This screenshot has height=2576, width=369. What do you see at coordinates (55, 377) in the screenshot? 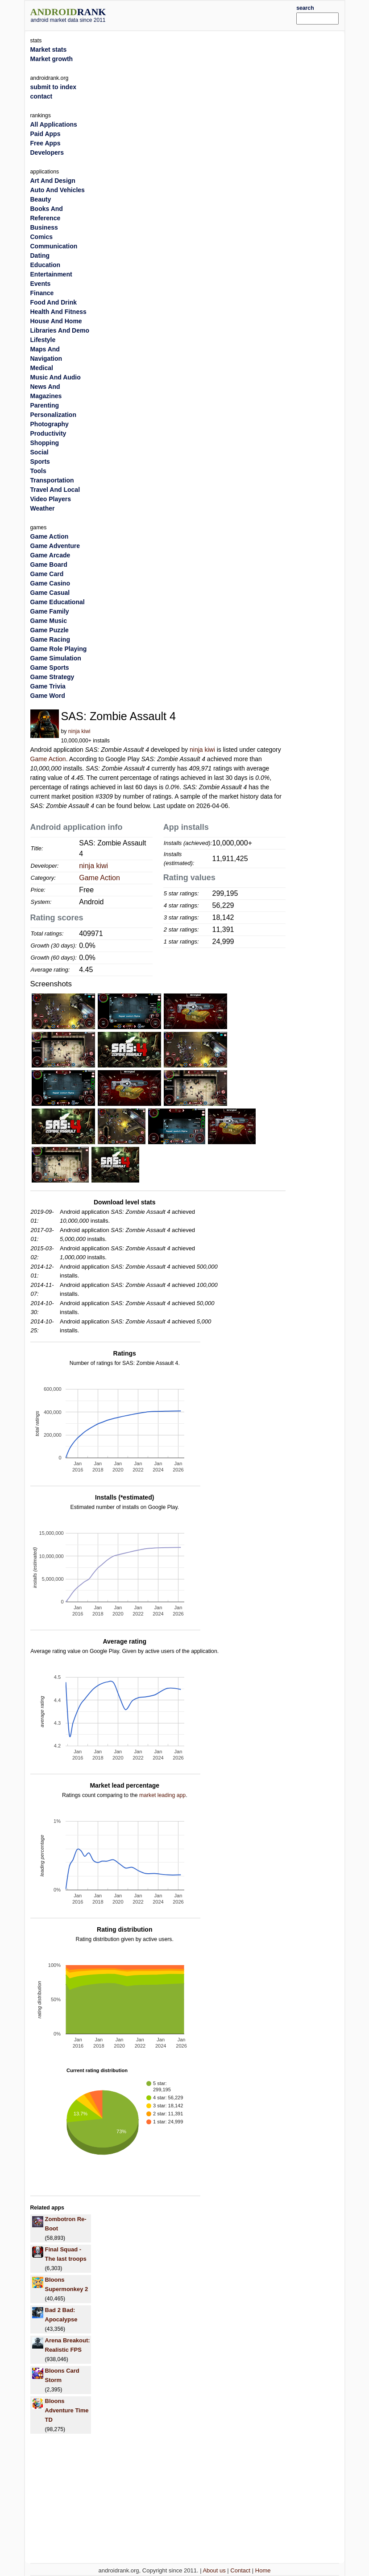
I see `Music And Audio` at bounding box center [55, 377].